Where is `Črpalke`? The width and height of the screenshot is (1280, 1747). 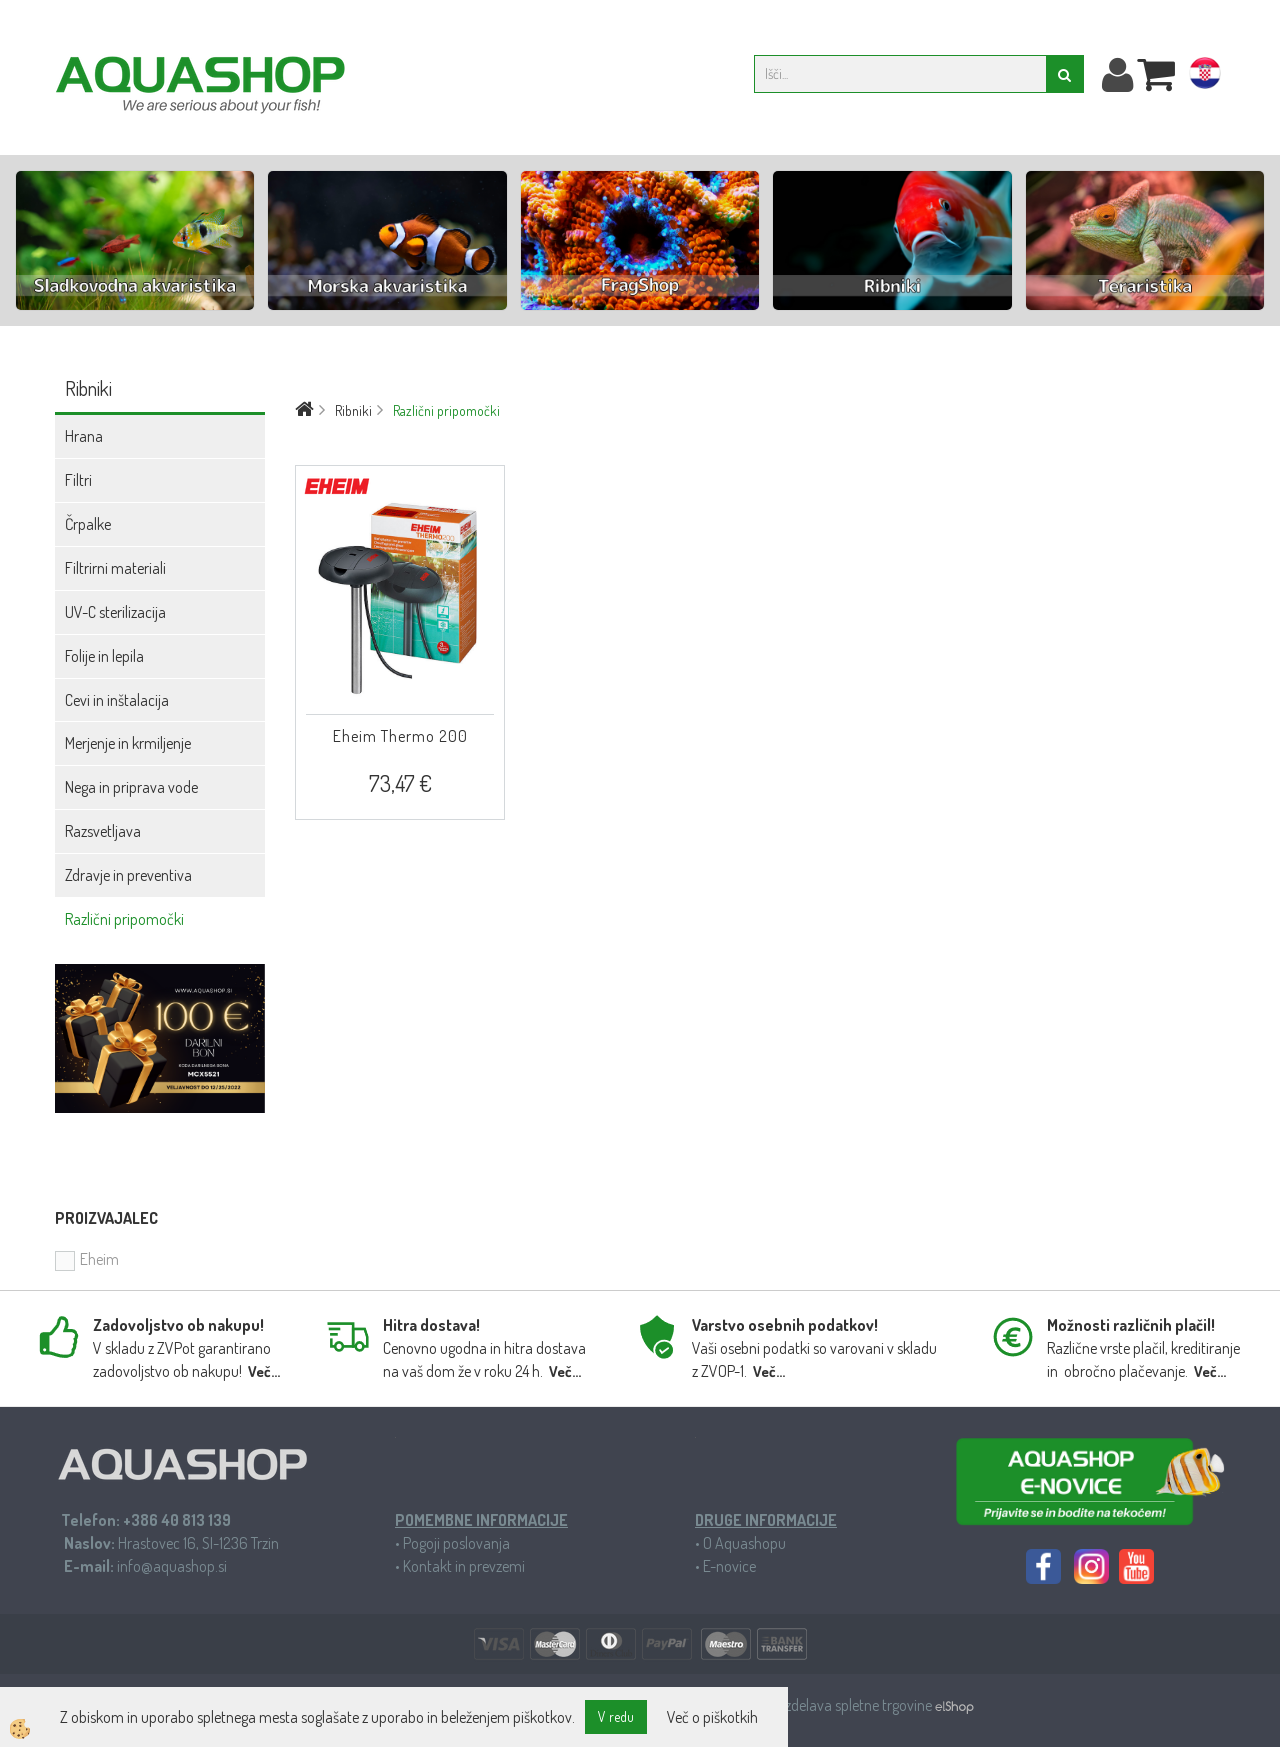 Črpalke is located at coordinates (88, 524).